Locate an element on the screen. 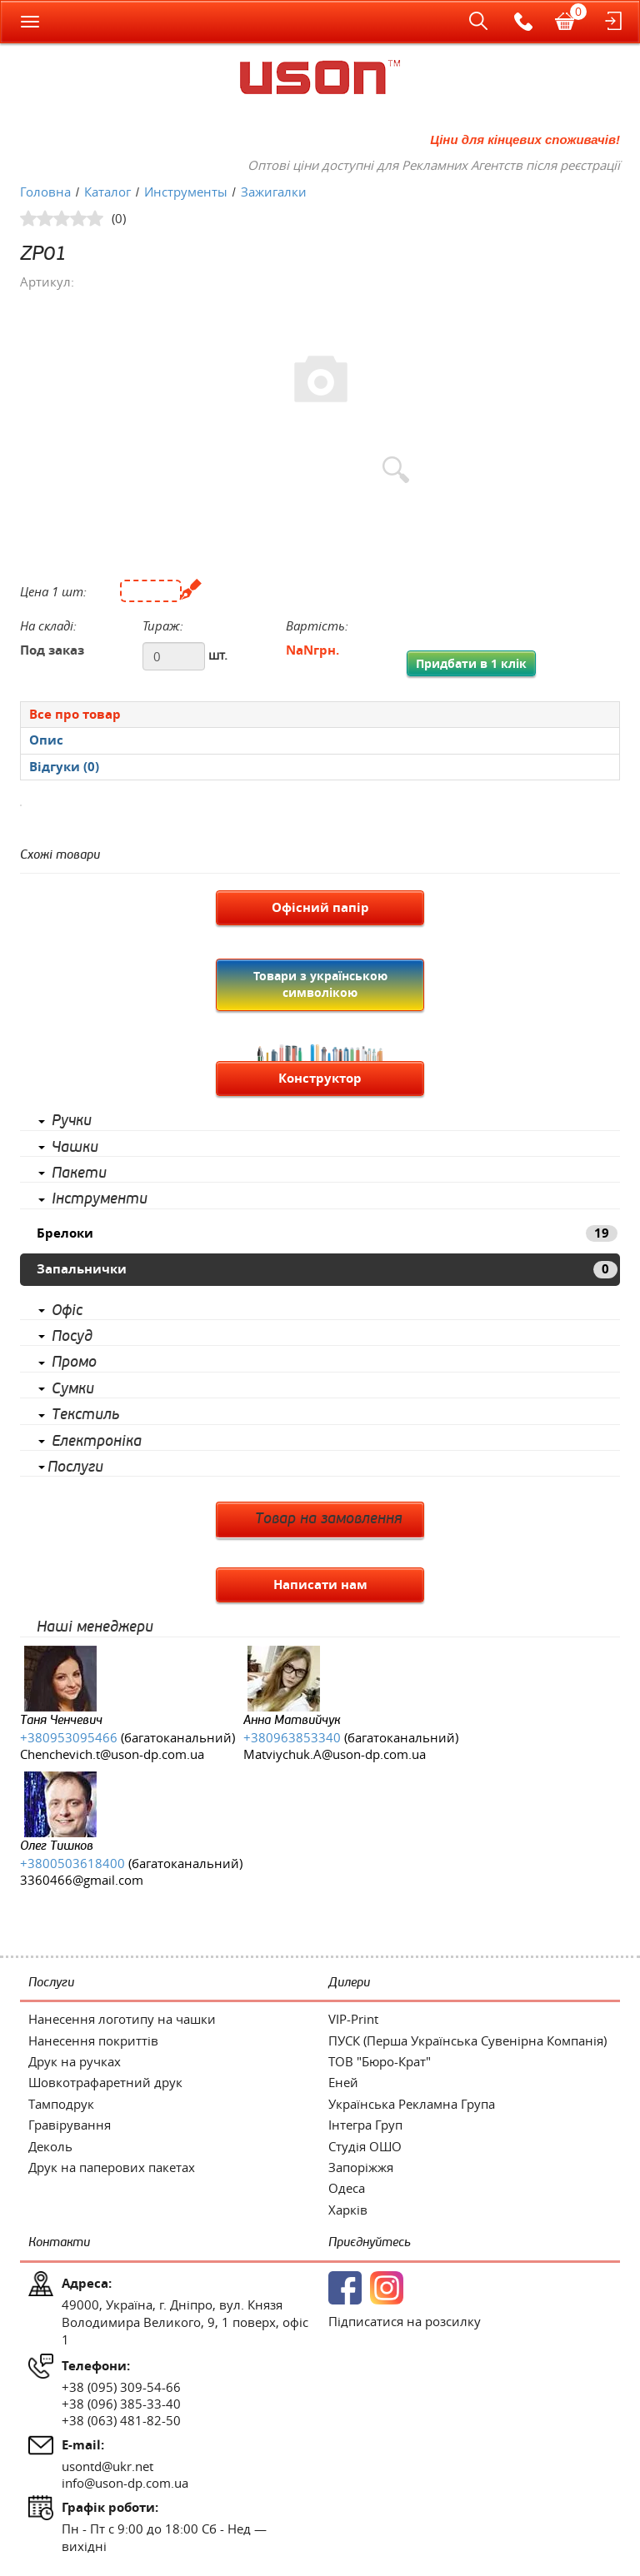 The image size is (640, 2576). Товари з українською символікою is located at coordinates (320, 984).